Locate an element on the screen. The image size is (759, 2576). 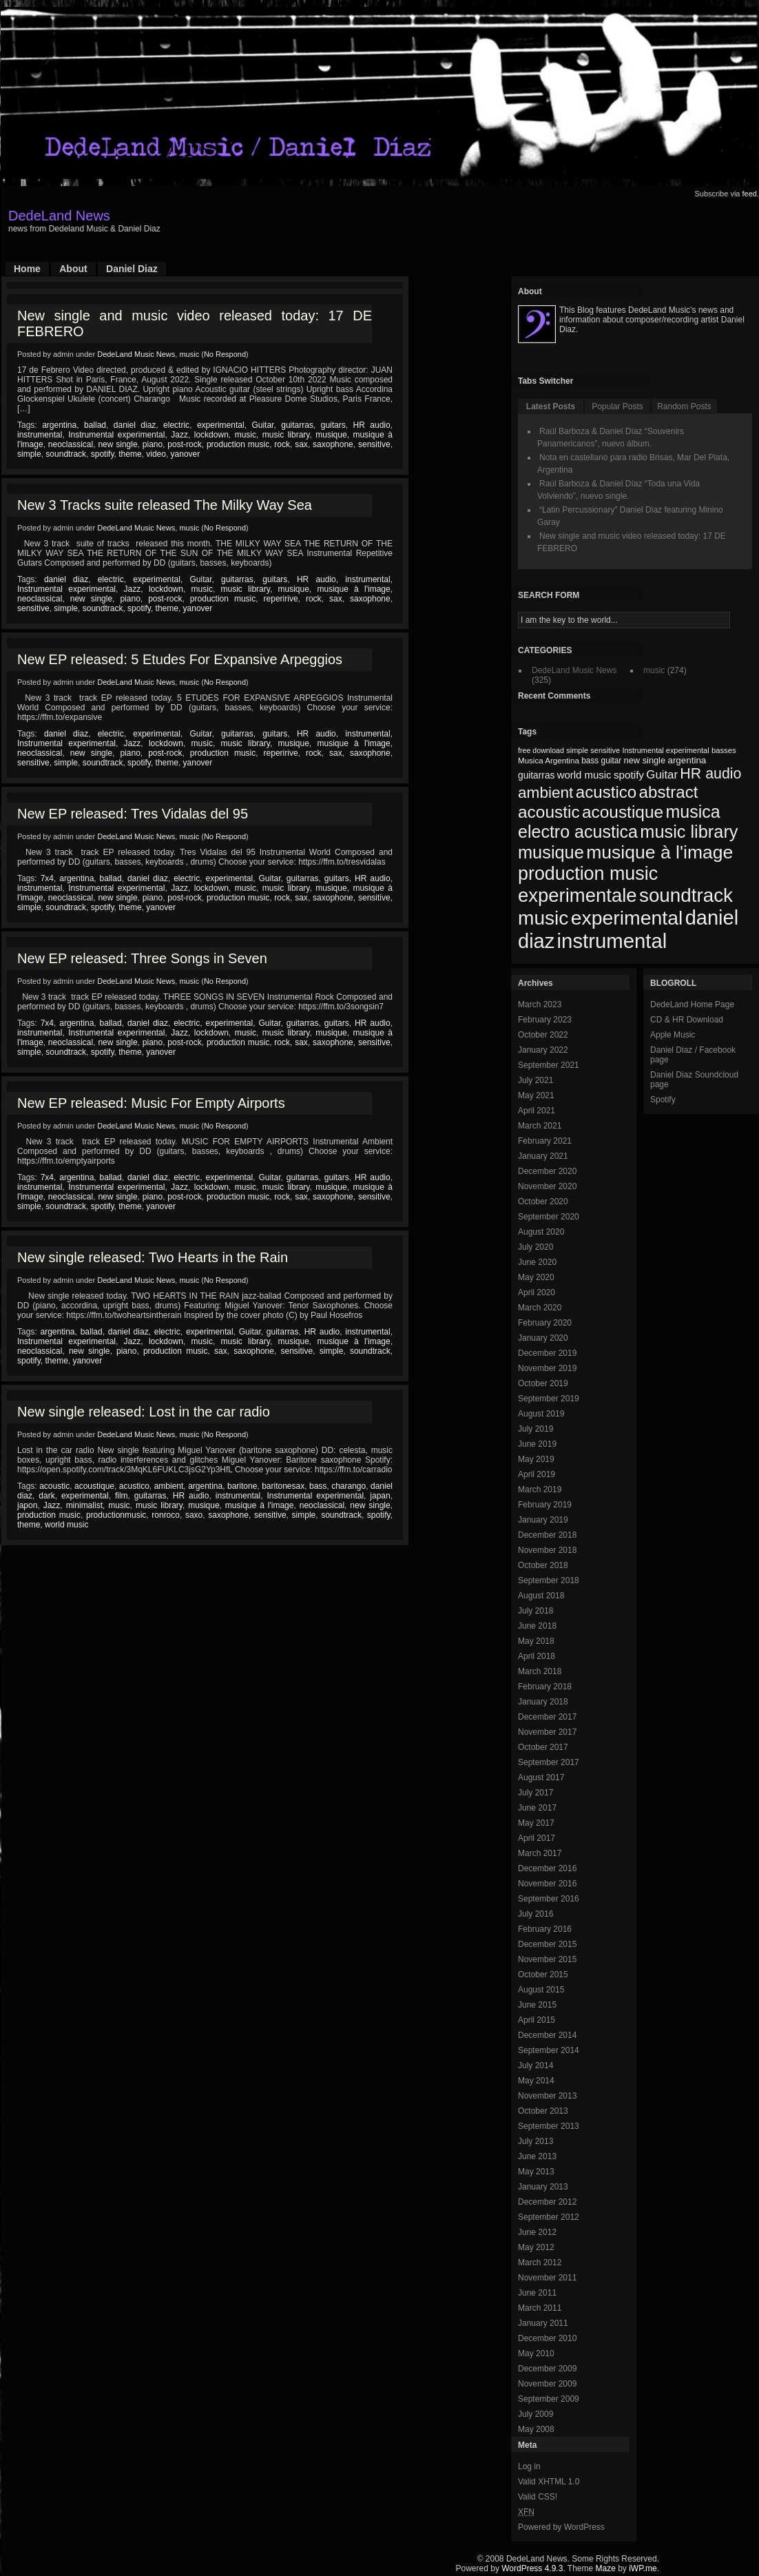
Guitar is located at coordinates (262, 425).